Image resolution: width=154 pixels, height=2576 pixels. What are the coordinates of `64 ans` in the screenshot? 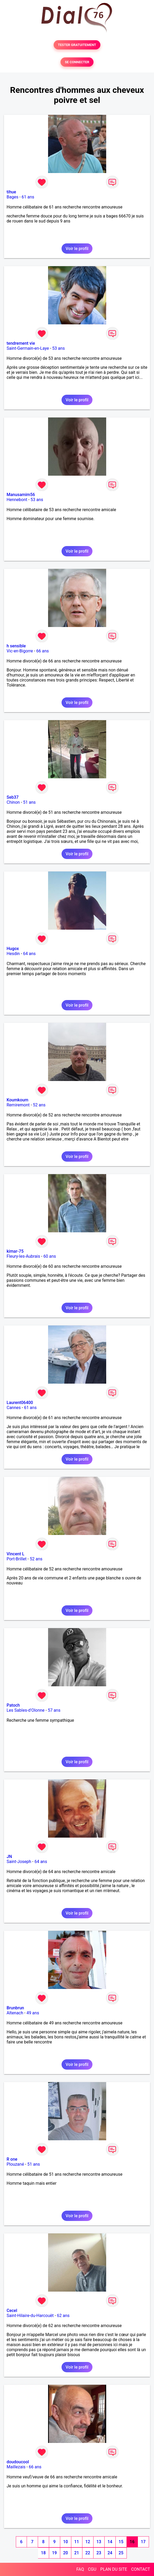 It's located at (29, 953).